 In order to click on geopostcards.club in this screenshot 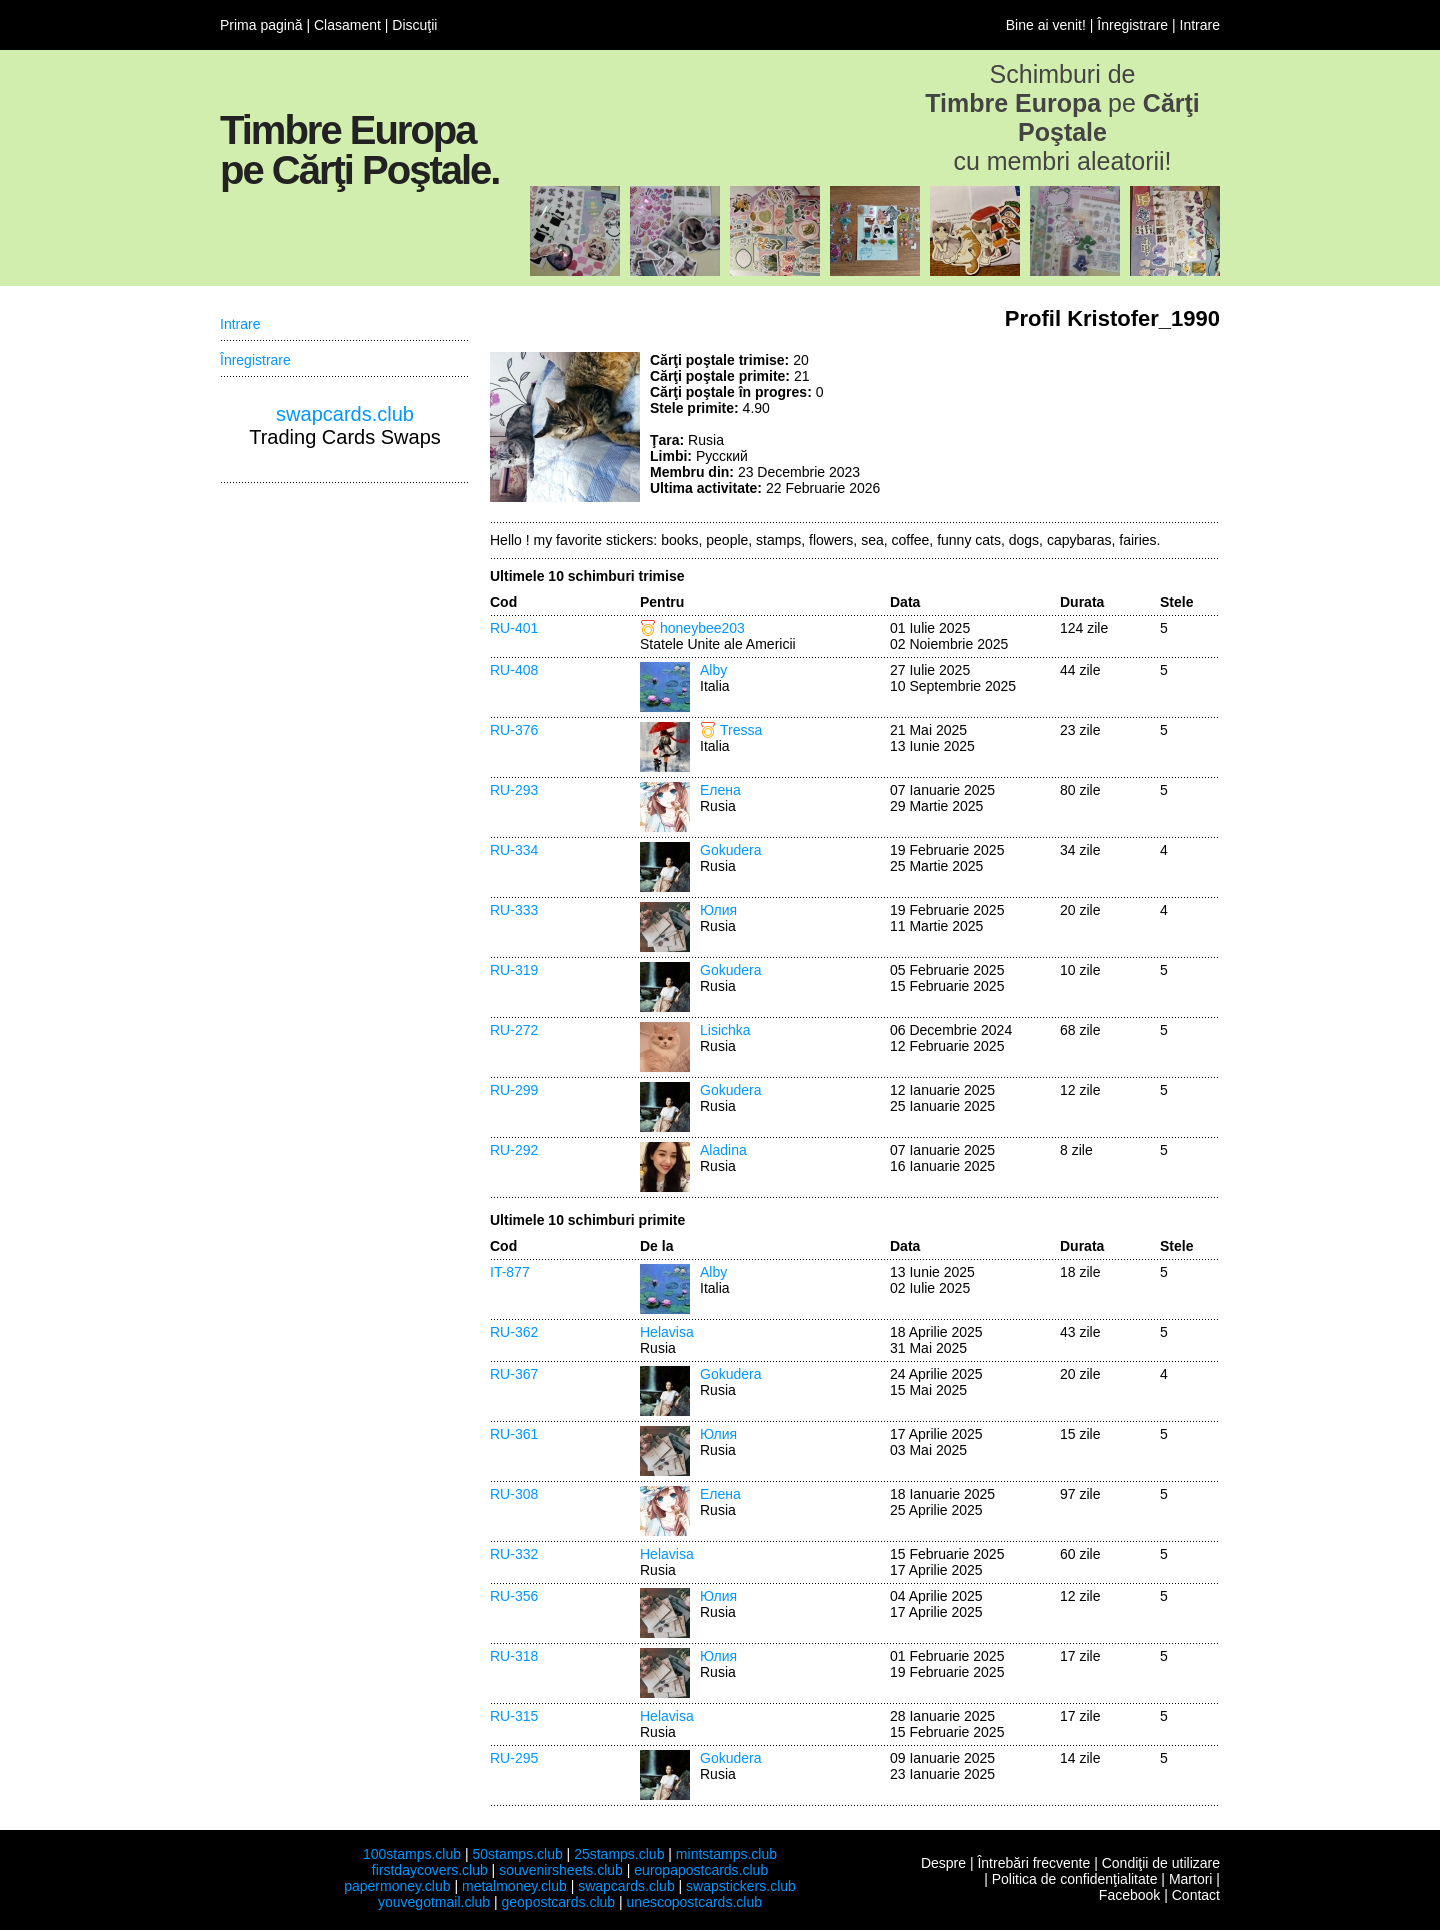, I will do `click(559, 1902)`.